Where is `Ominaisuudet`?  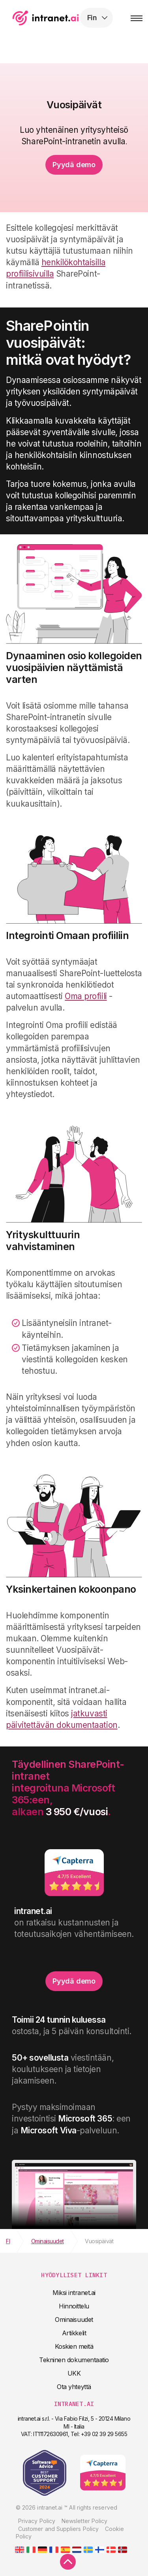
Ominaisuudet is located at coordinates (74, 2319).